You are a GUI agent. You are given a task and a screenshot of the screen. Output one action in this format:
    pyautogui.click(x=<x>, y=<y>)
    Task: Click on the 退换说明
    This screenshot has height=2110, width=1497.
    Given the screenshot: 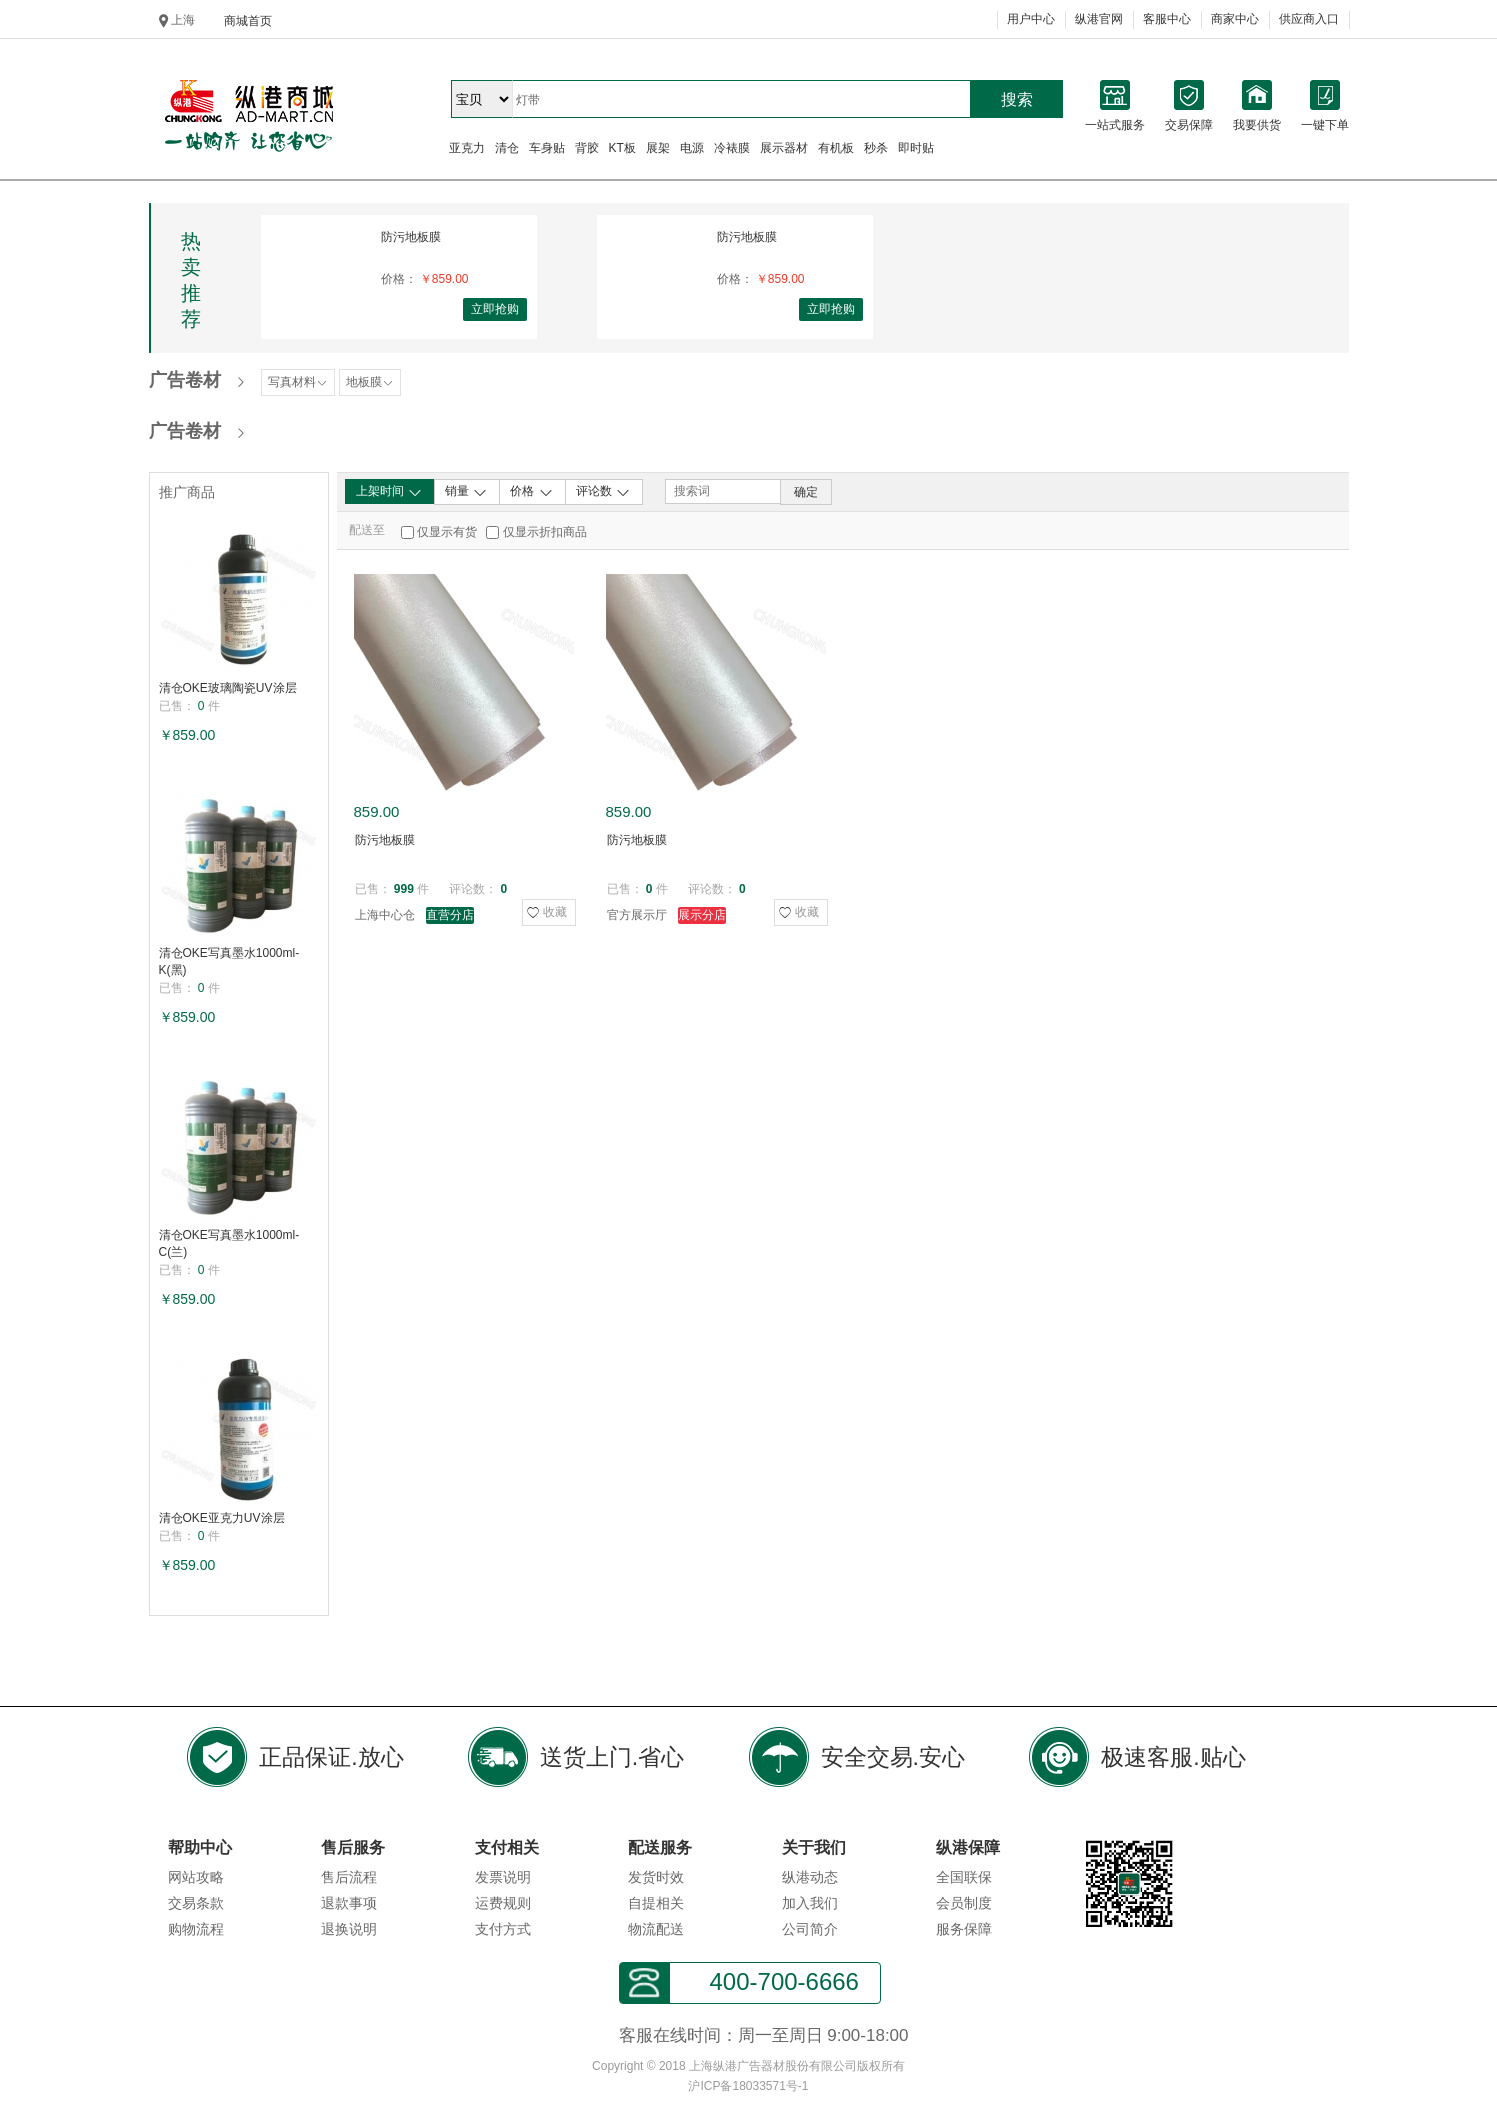 What is the action you would take?
    pyautogui.click(x=349, y=1929)
    